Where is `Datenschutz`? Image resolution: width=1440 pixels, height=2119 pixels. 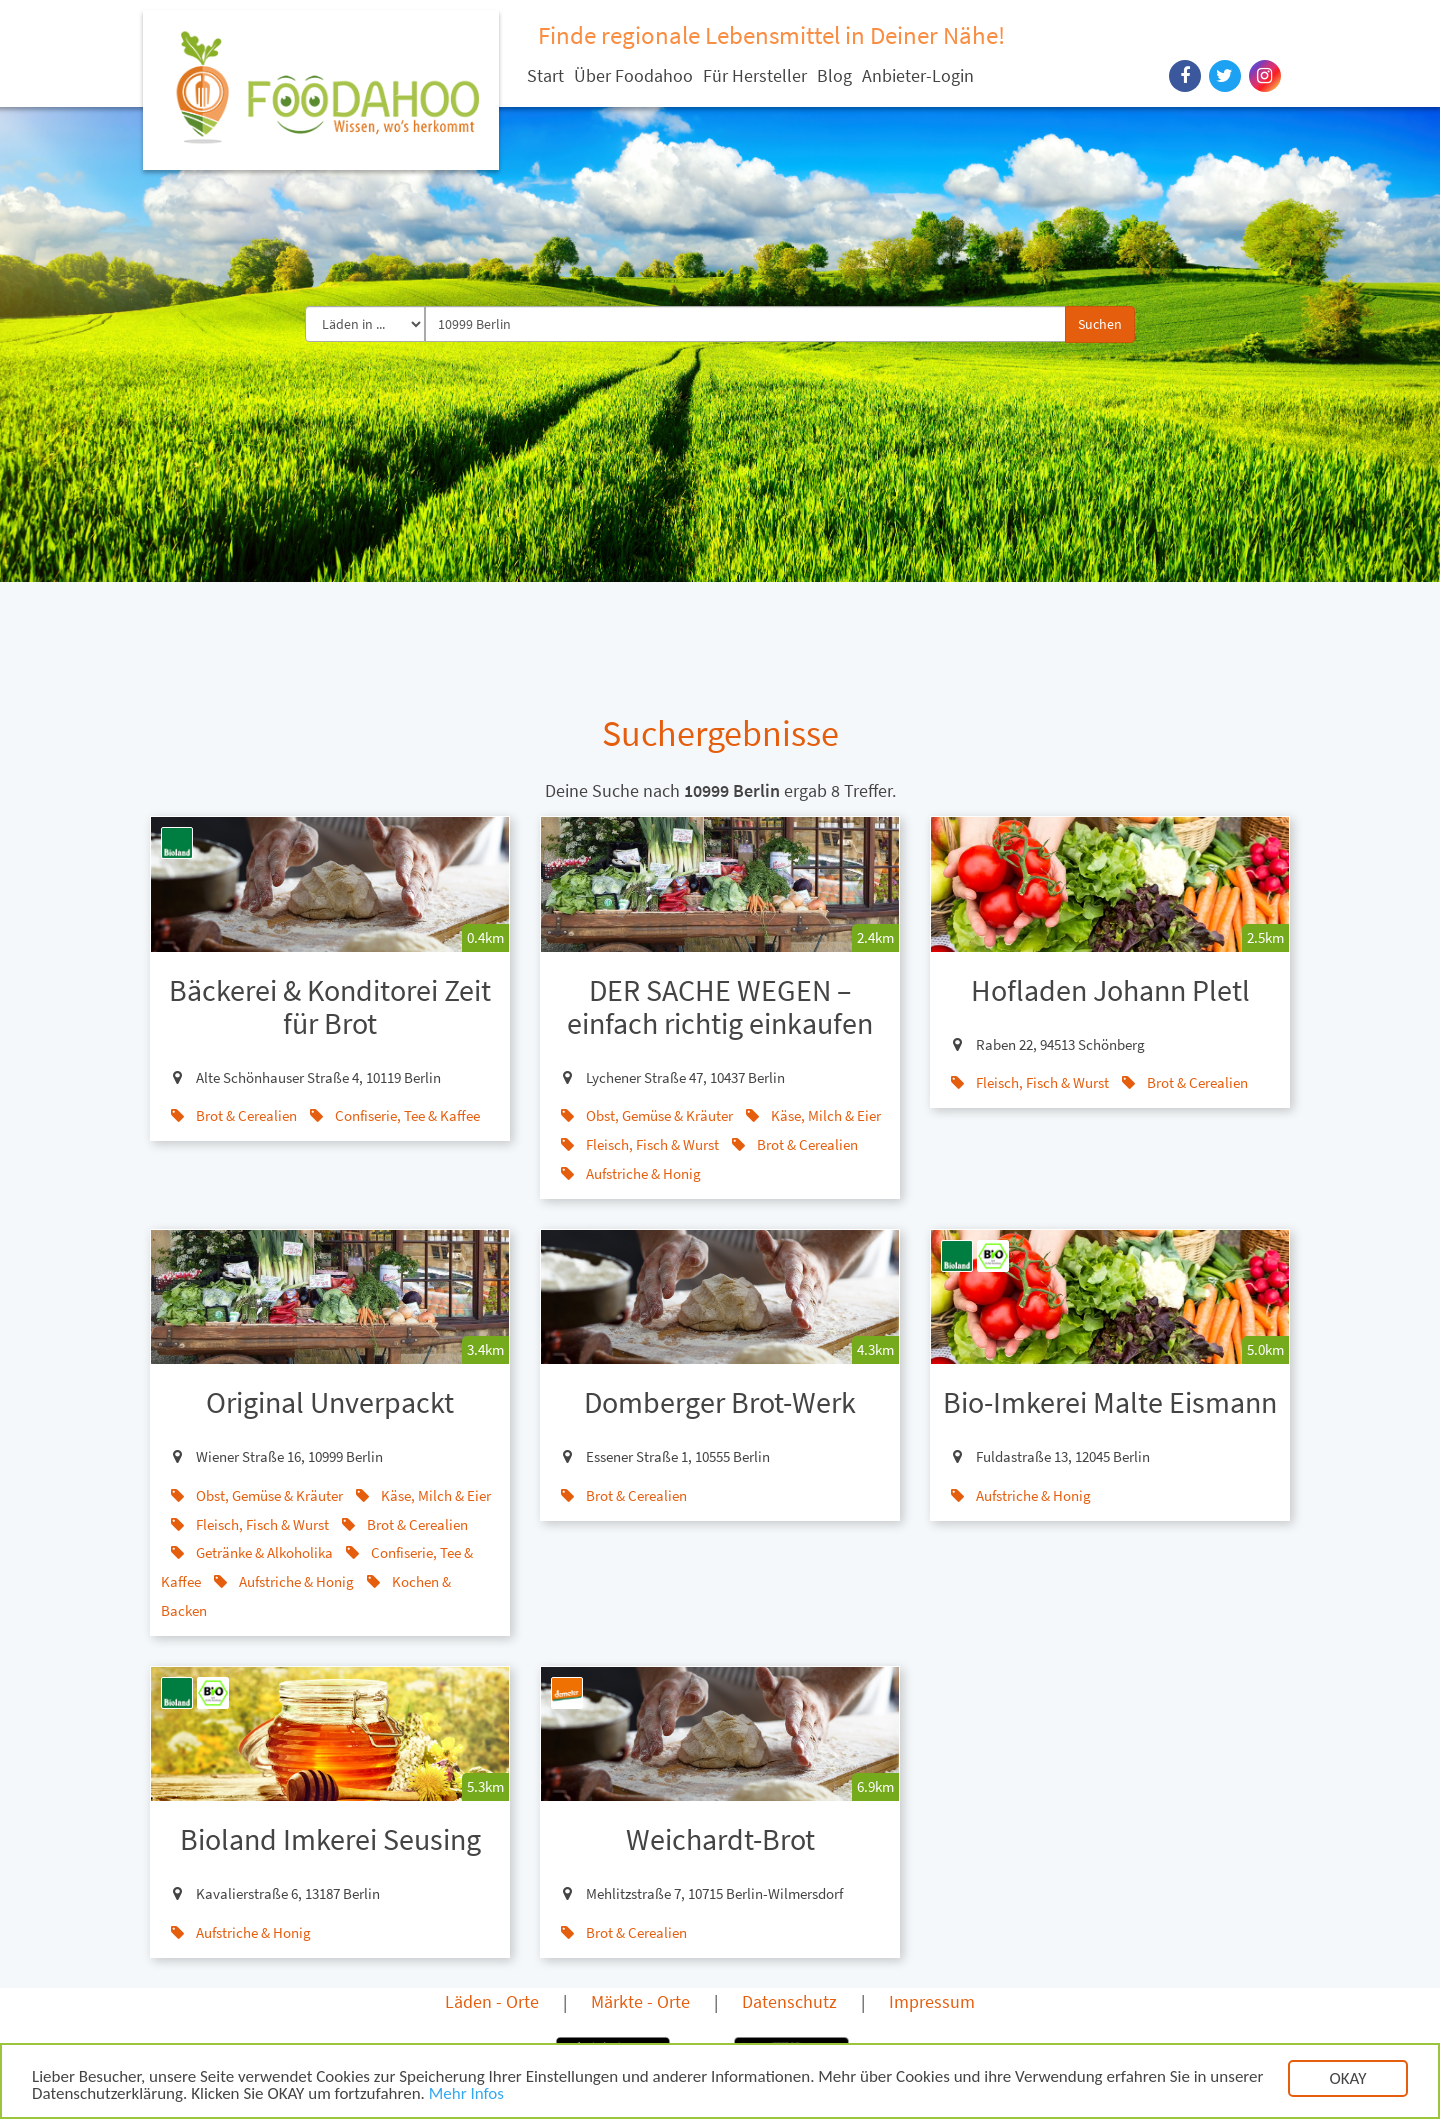 Datenschutz is located at coordinates (789, 2001).